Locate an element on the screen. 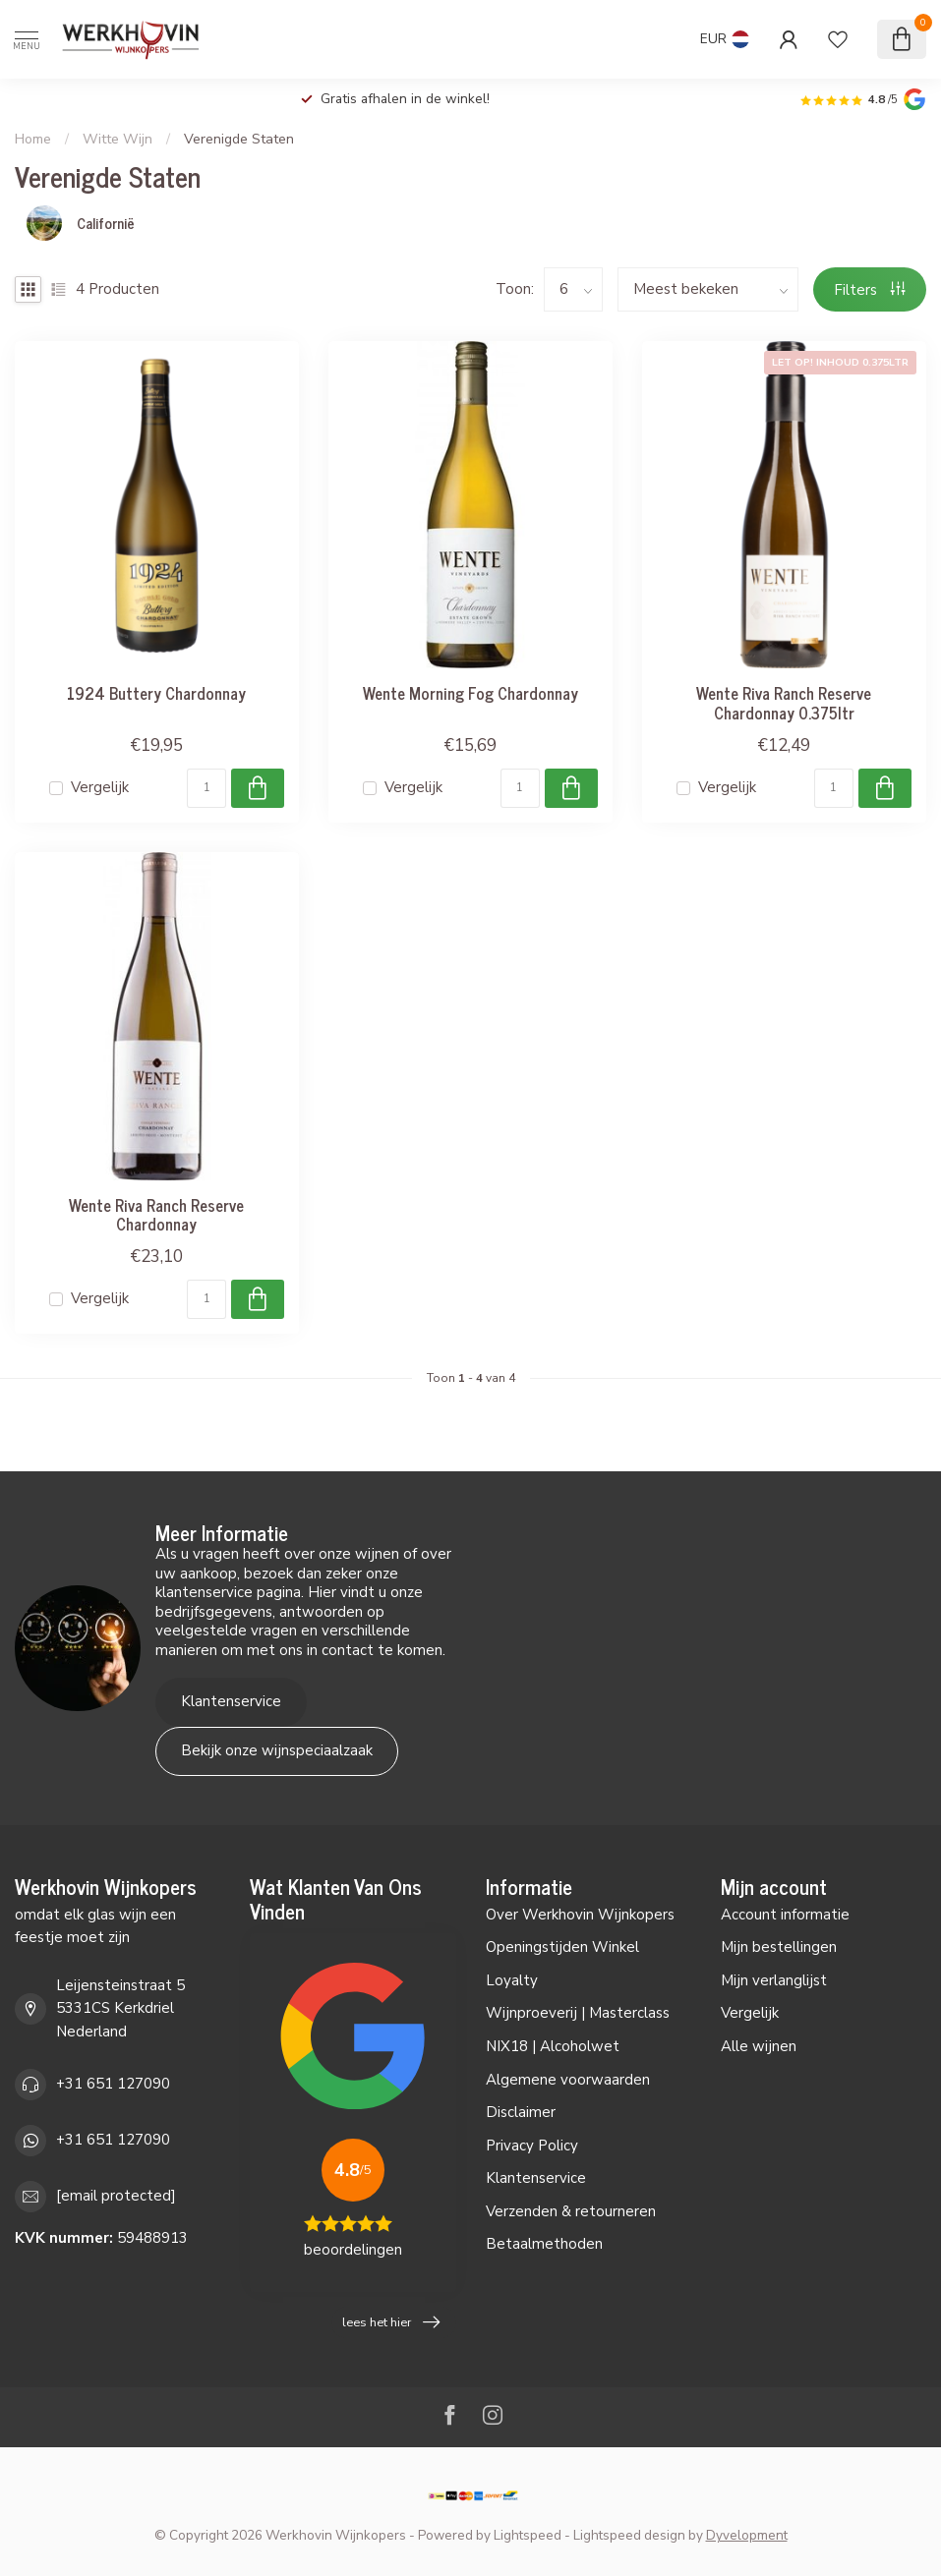 The image size is (941, 2576). Vergelijk is located at coordinates (100, 787).